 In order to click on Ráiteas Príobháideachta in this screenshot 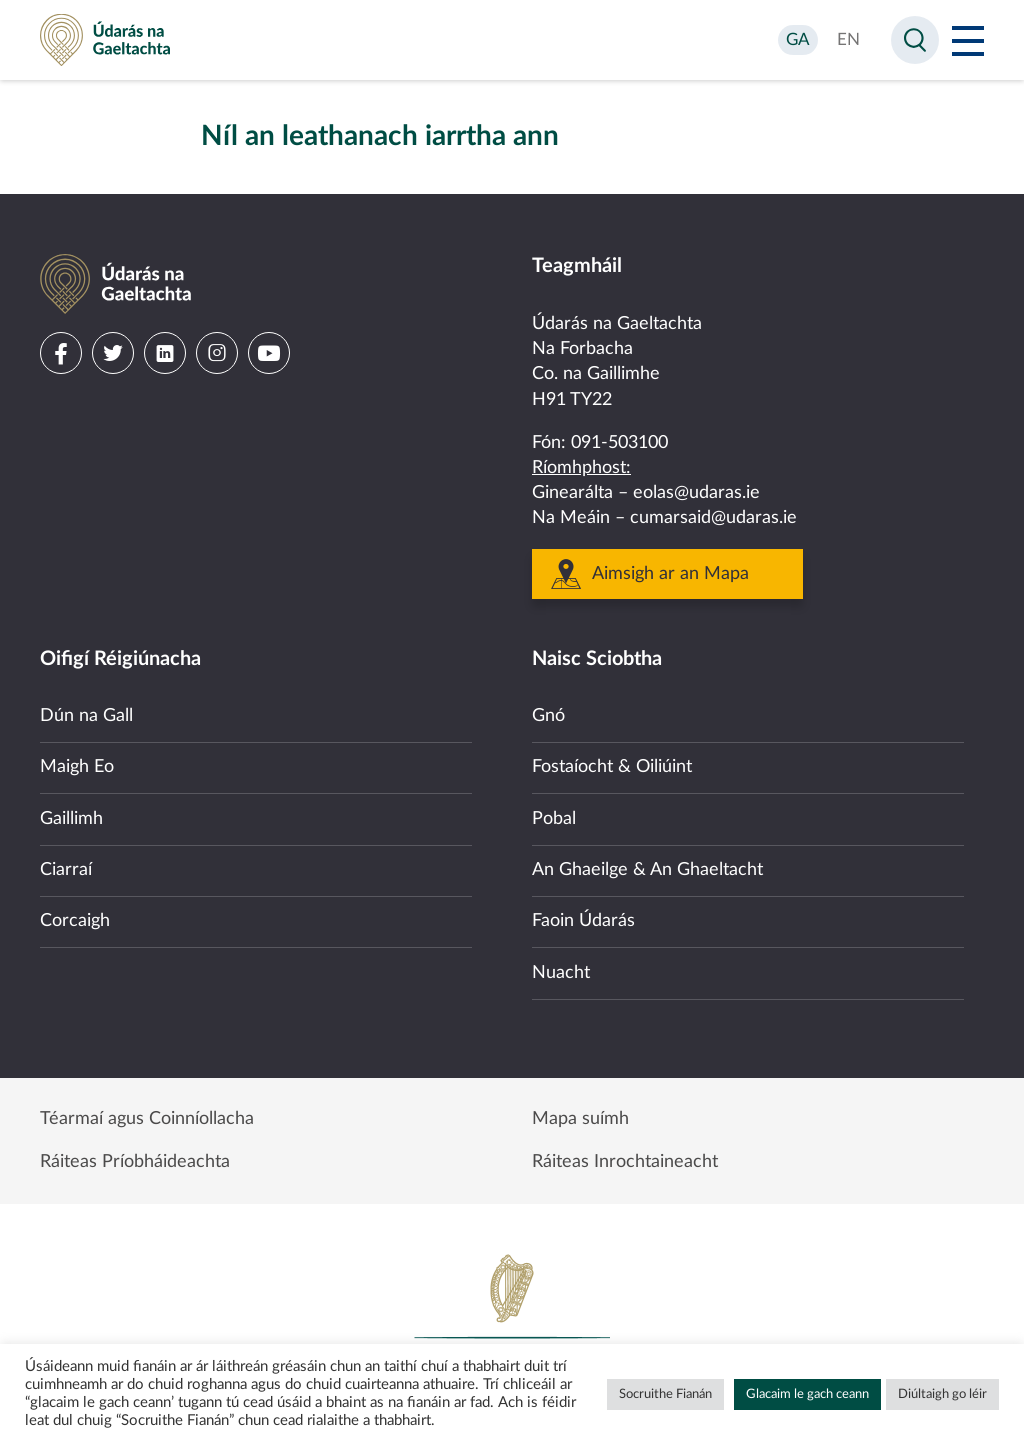, I will do `click(135, 1162)`.